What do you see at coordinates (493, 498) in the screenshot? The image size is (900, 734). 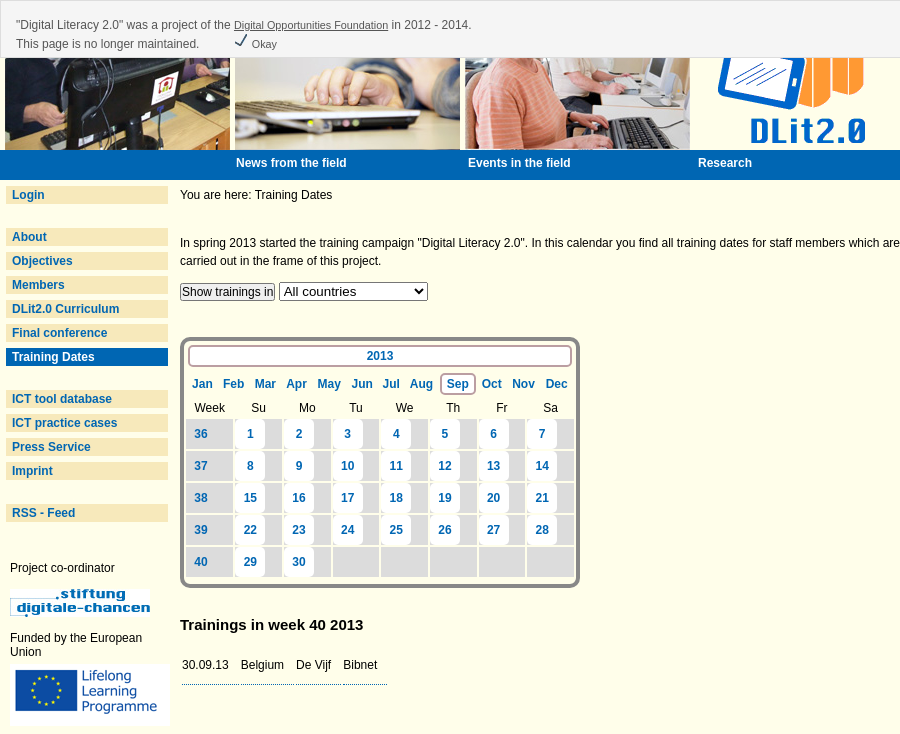 I see `20` at bounding box center [493, 498].